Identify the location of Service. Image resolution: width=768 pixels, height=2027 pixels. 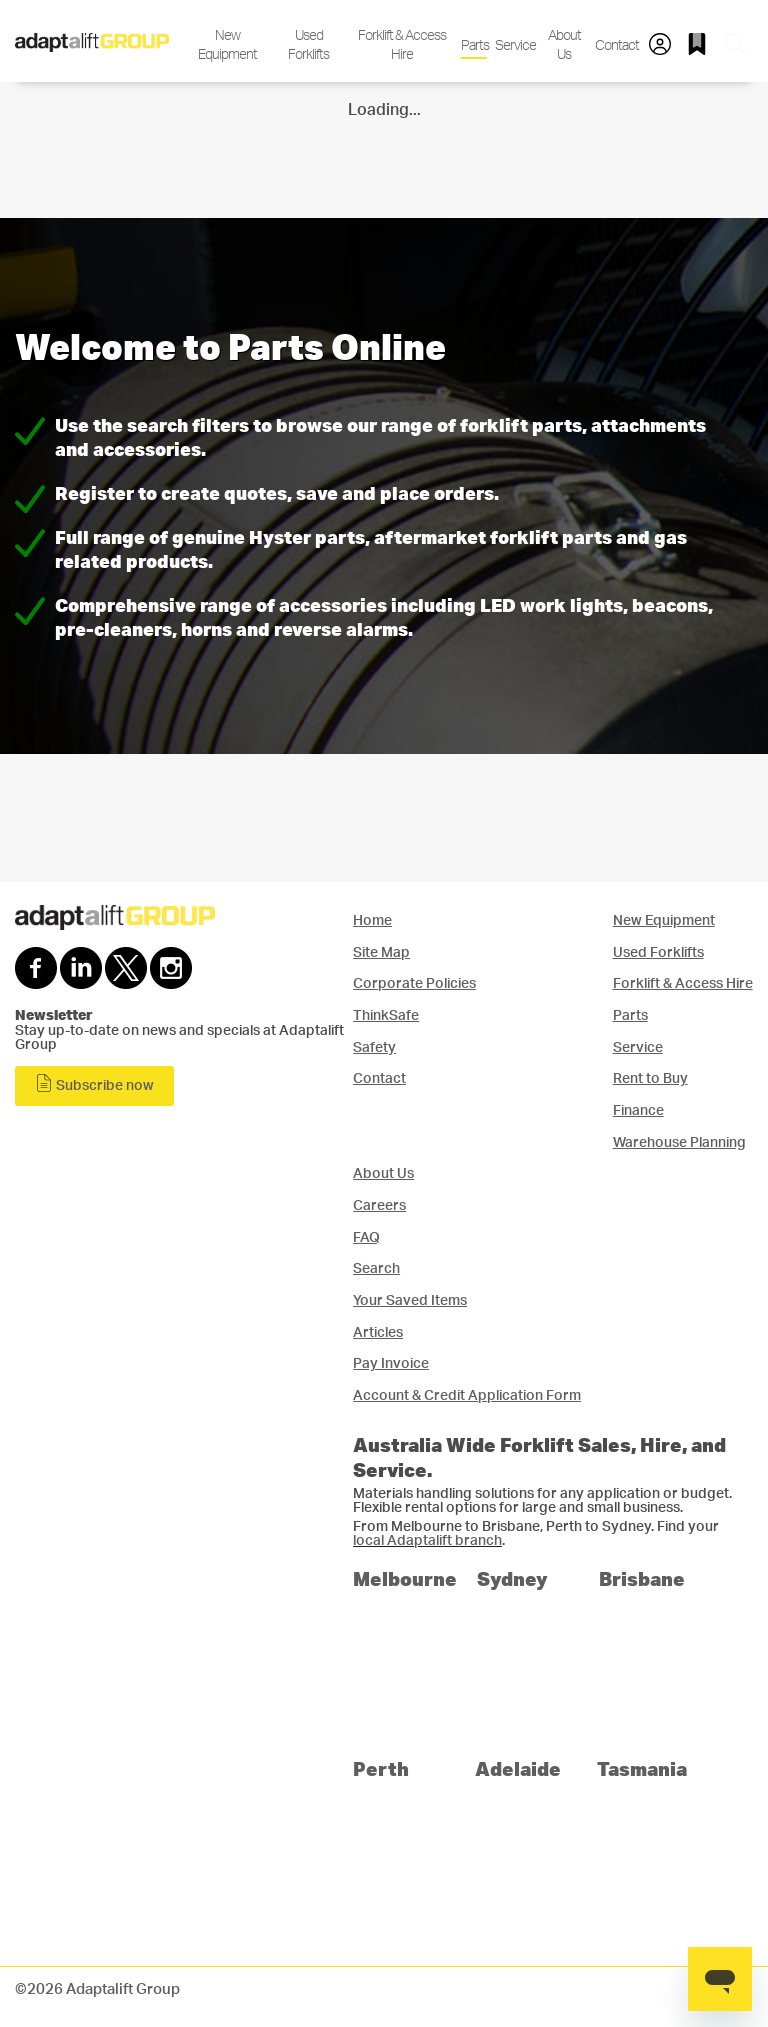
(514, 45).